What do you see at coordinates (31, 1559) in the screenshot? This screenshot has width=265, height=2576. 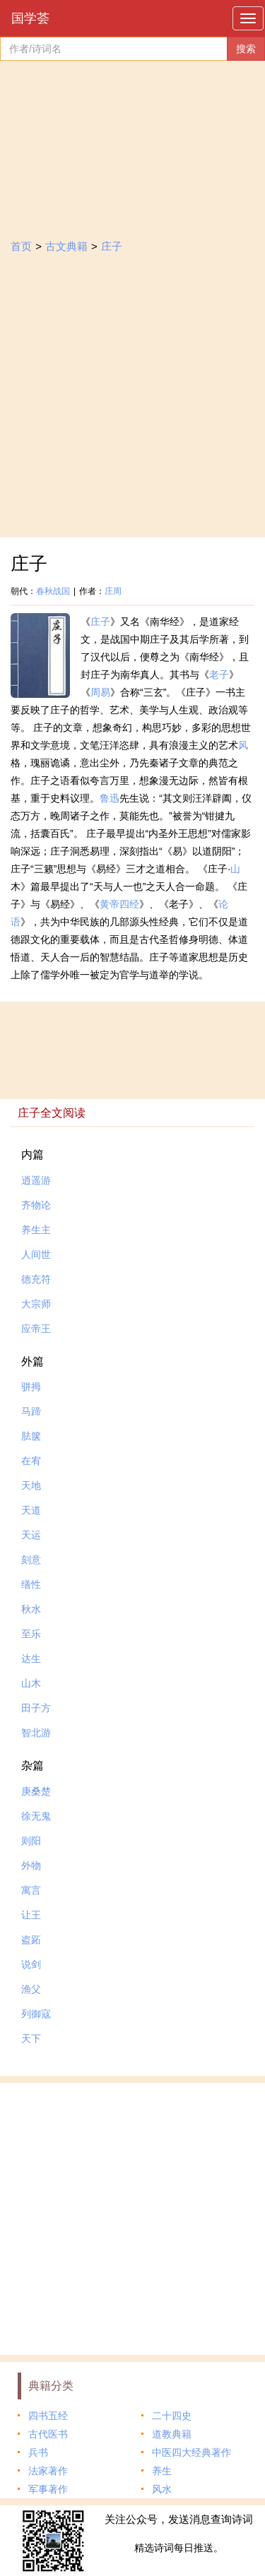 I see `刻意` at bounding box center [31, 1559].